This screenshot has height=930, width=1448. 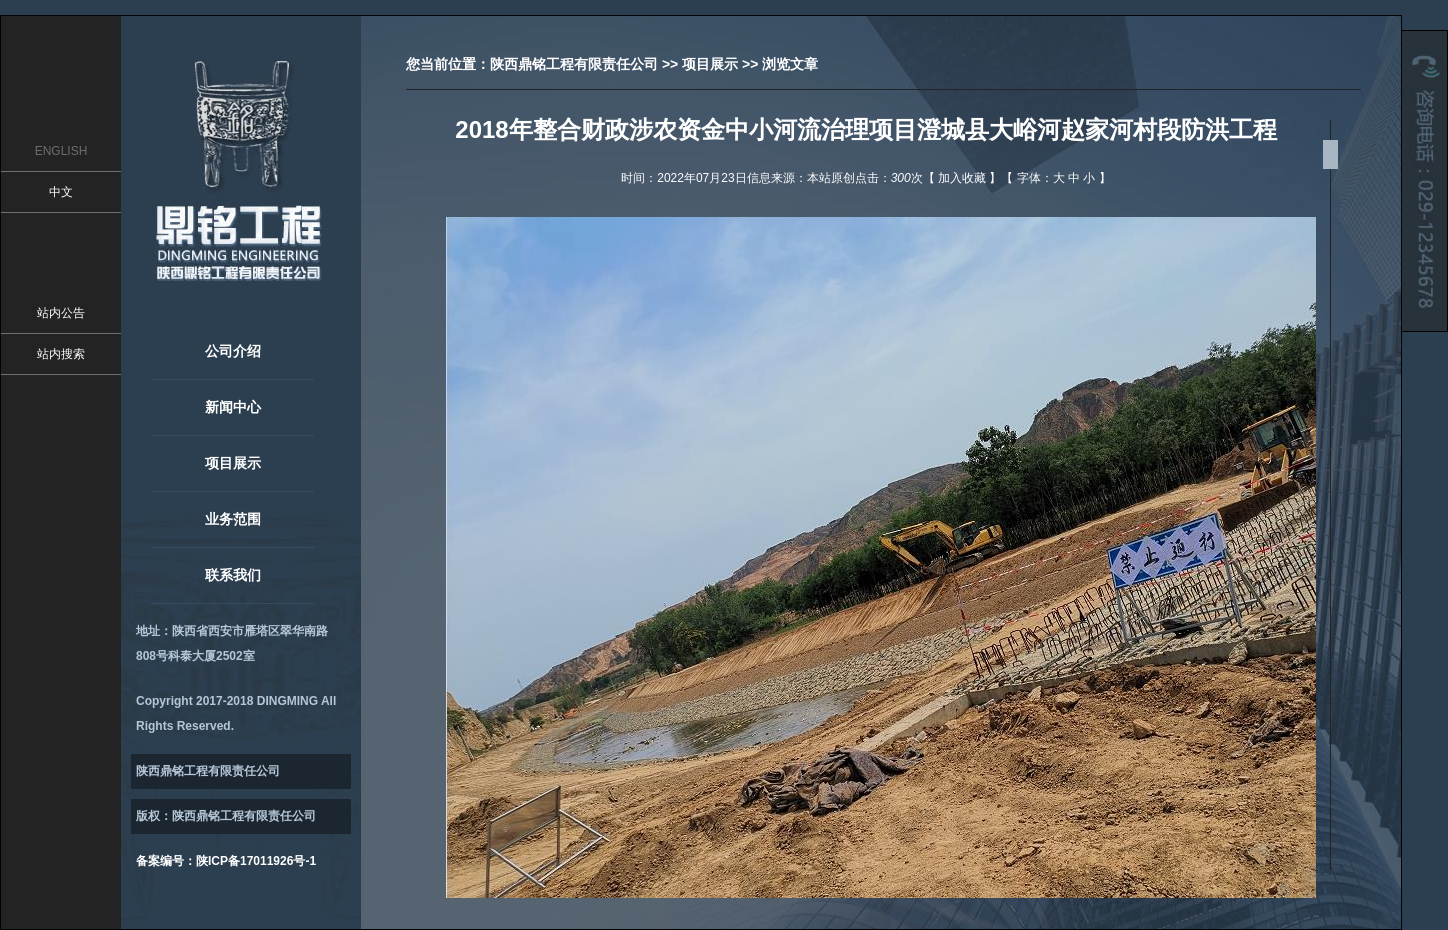 What do you see at coordinates (962, 178) in the screenshot?
I see `加入收藏` at bounding box center [962, 178].